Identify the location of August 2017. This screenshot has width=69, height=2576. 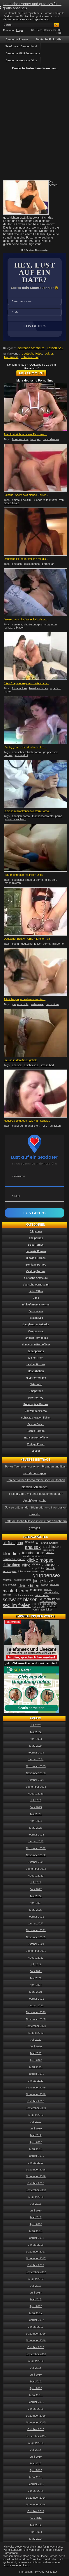
(35, 2278).